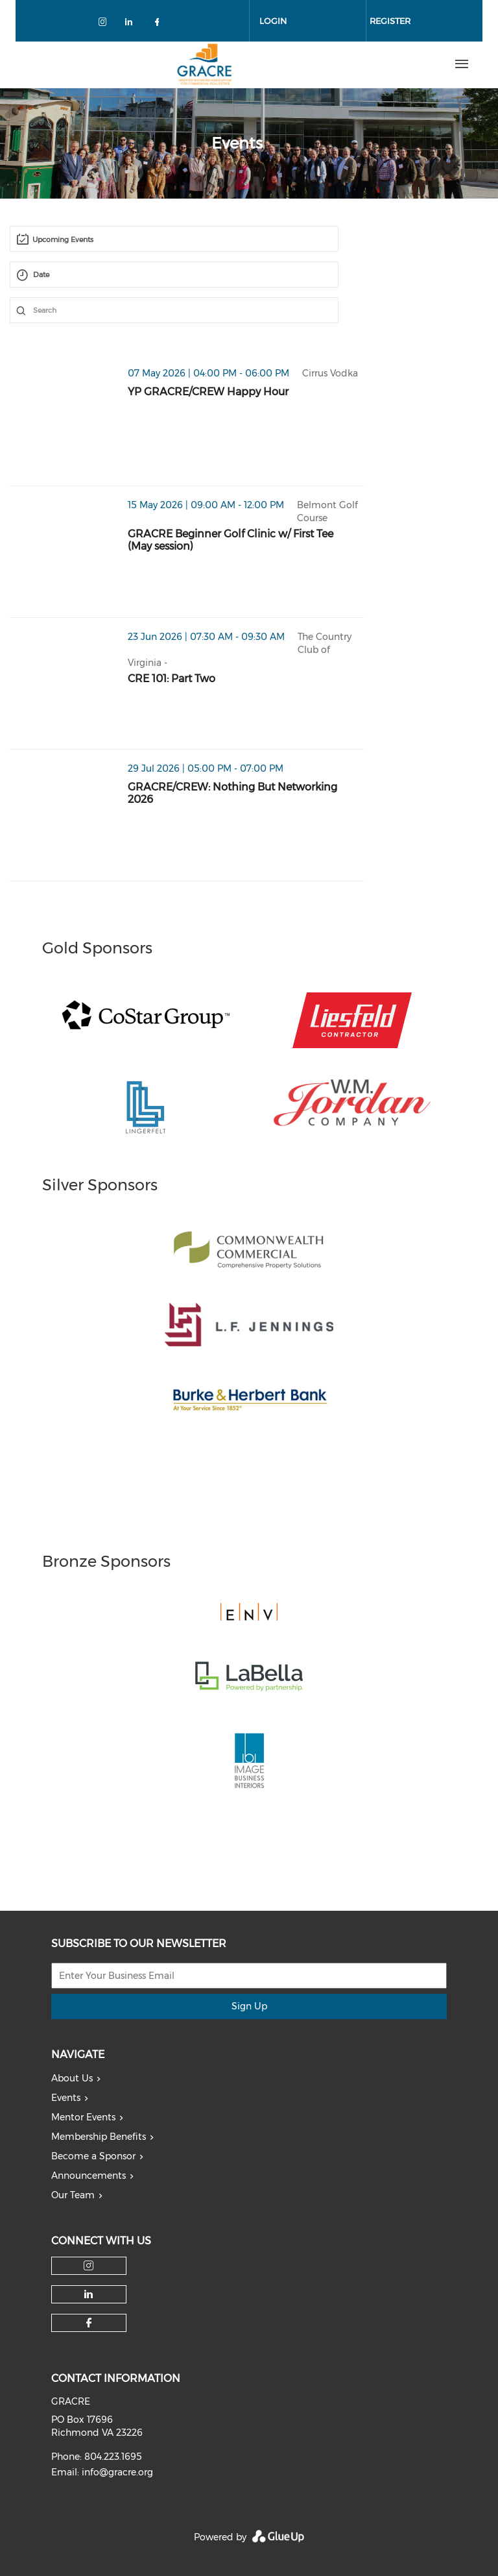 This screenshot has width=498, height=2576. Describe the element at coordinates (117, 2472) in the screenshot. I see `info@gracre.org` at that location.